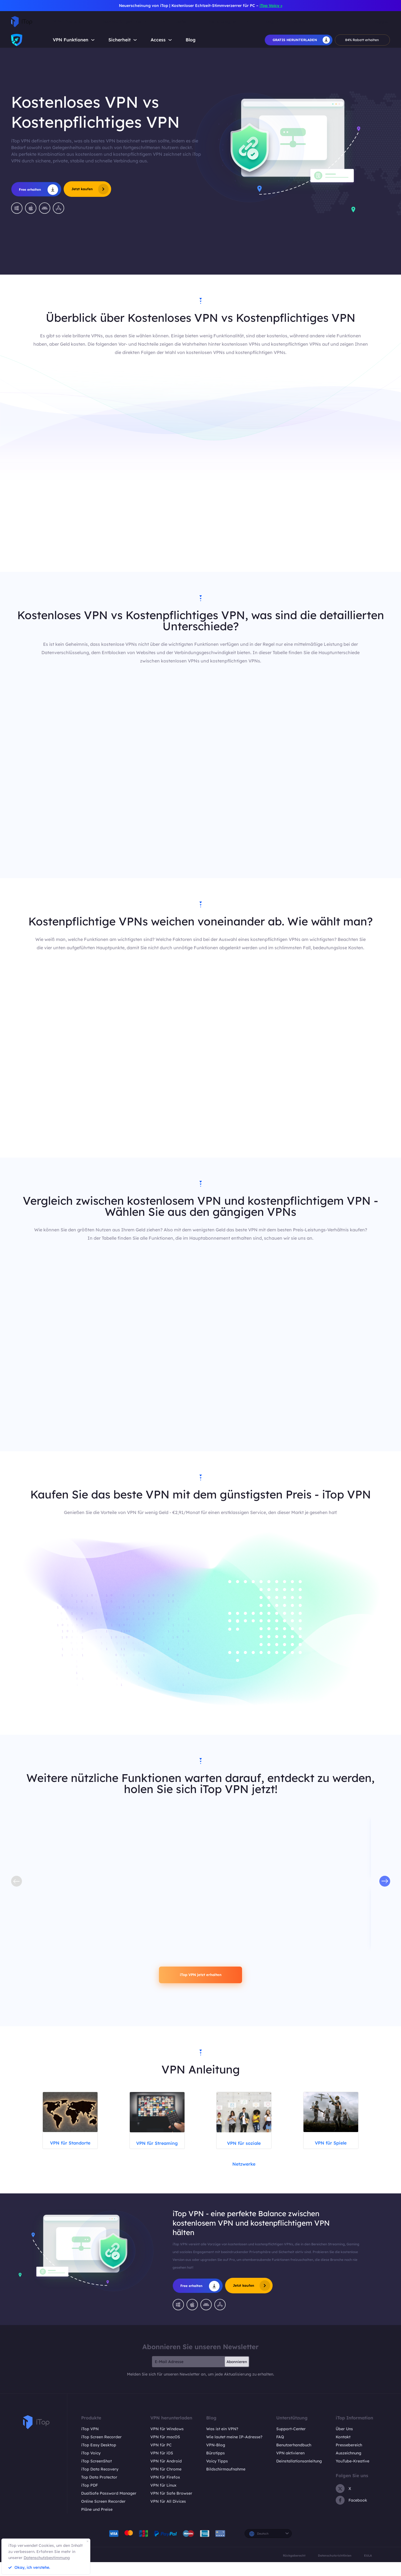 The width and height of the screenshot is (401, 2576). What do you see at coordinates (91, 2466) in the screenshot?
I see `iTop Voicy` at bounding box center [91, 2466].